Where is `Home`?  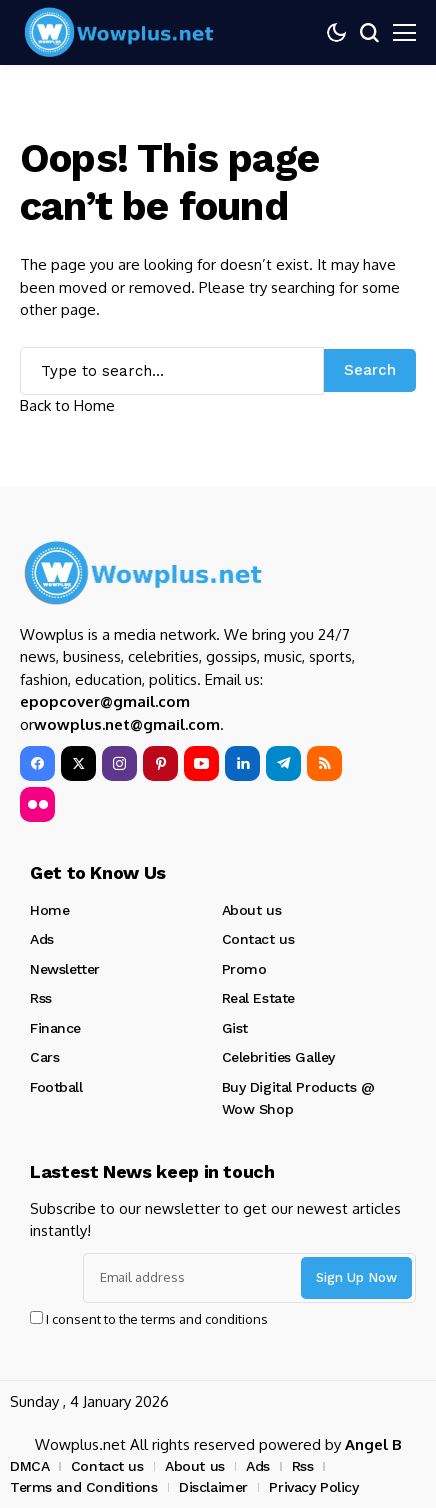 Home is located at coordinates (49, 910).